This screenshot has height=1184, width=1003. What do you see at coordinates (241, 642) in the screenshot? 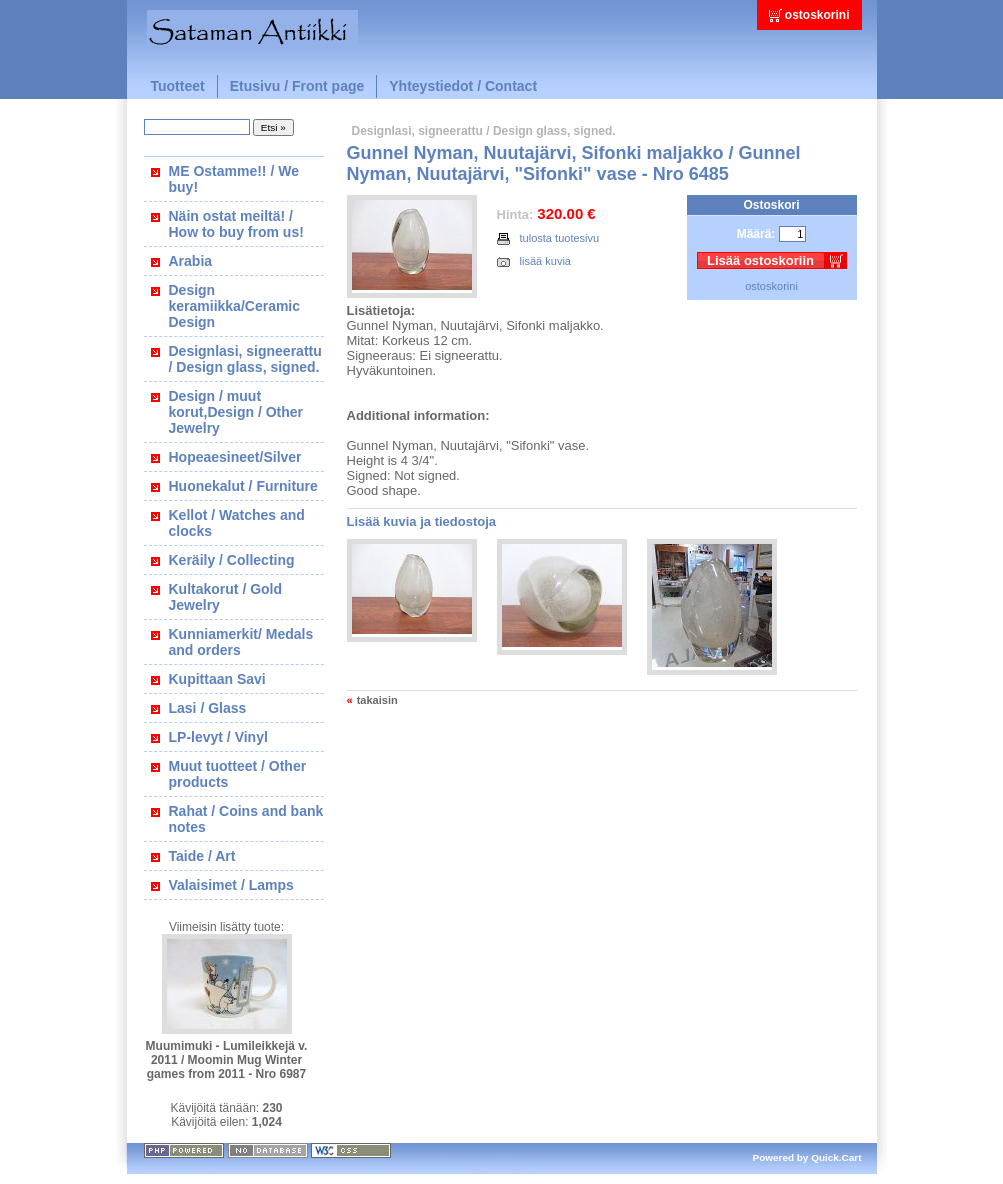
I see `Kunniamerkit/ Medals and orders` at bounding box center [241, 642].